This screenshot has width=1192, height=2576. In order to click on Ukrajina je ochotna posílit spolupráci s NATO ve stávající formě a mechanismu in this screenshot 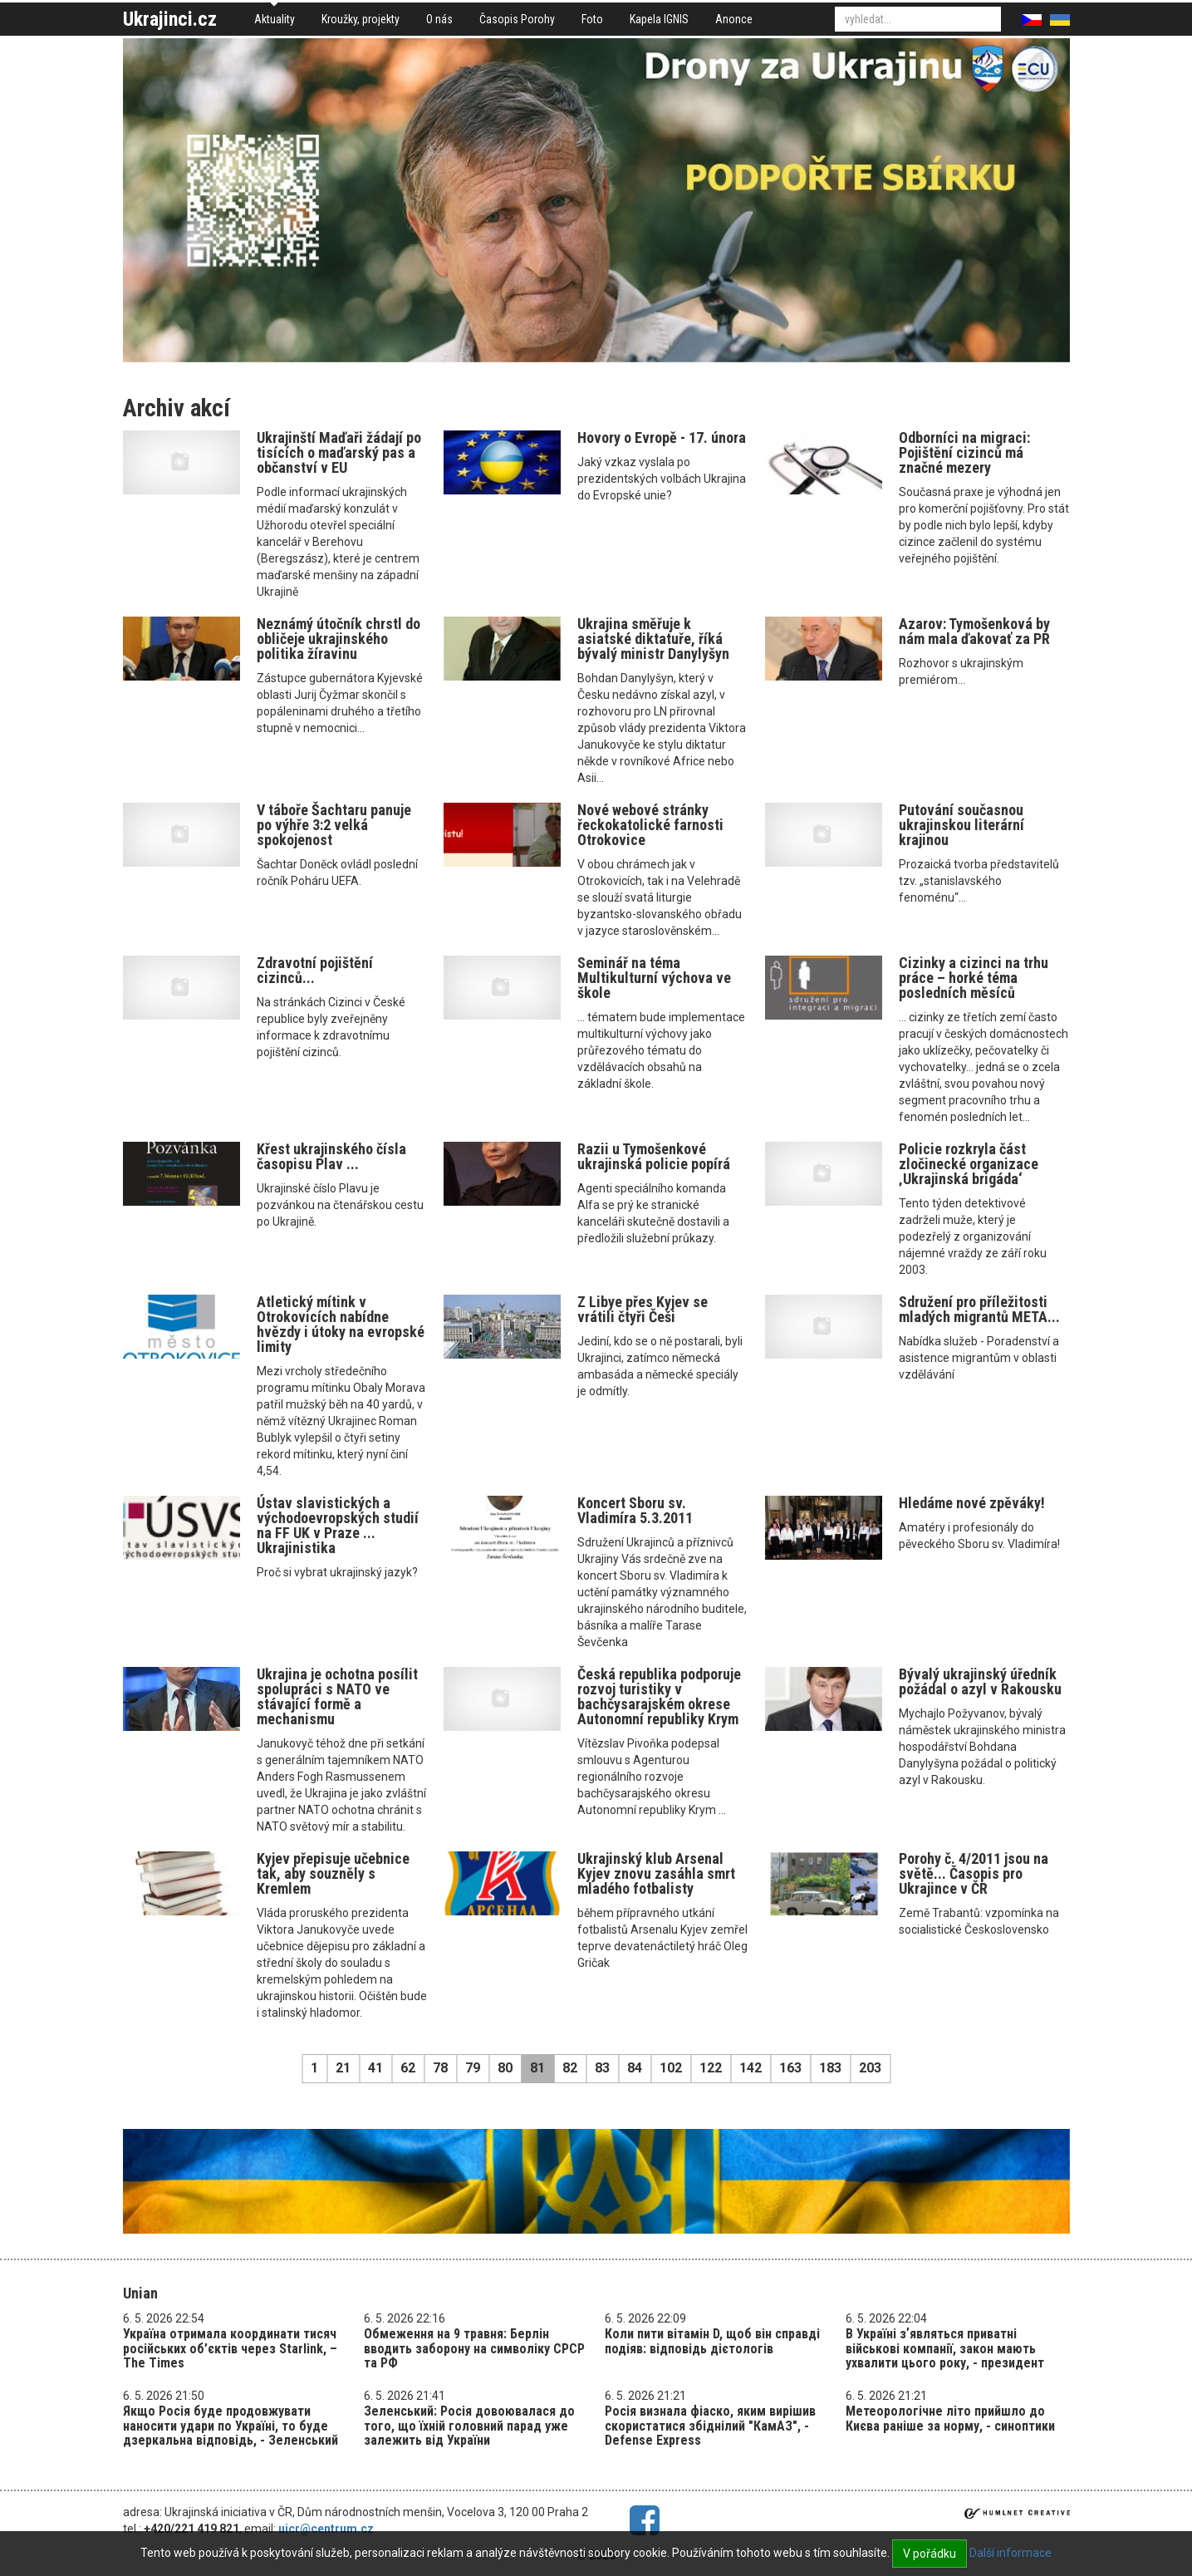, I will do `click(337, 1696)`.